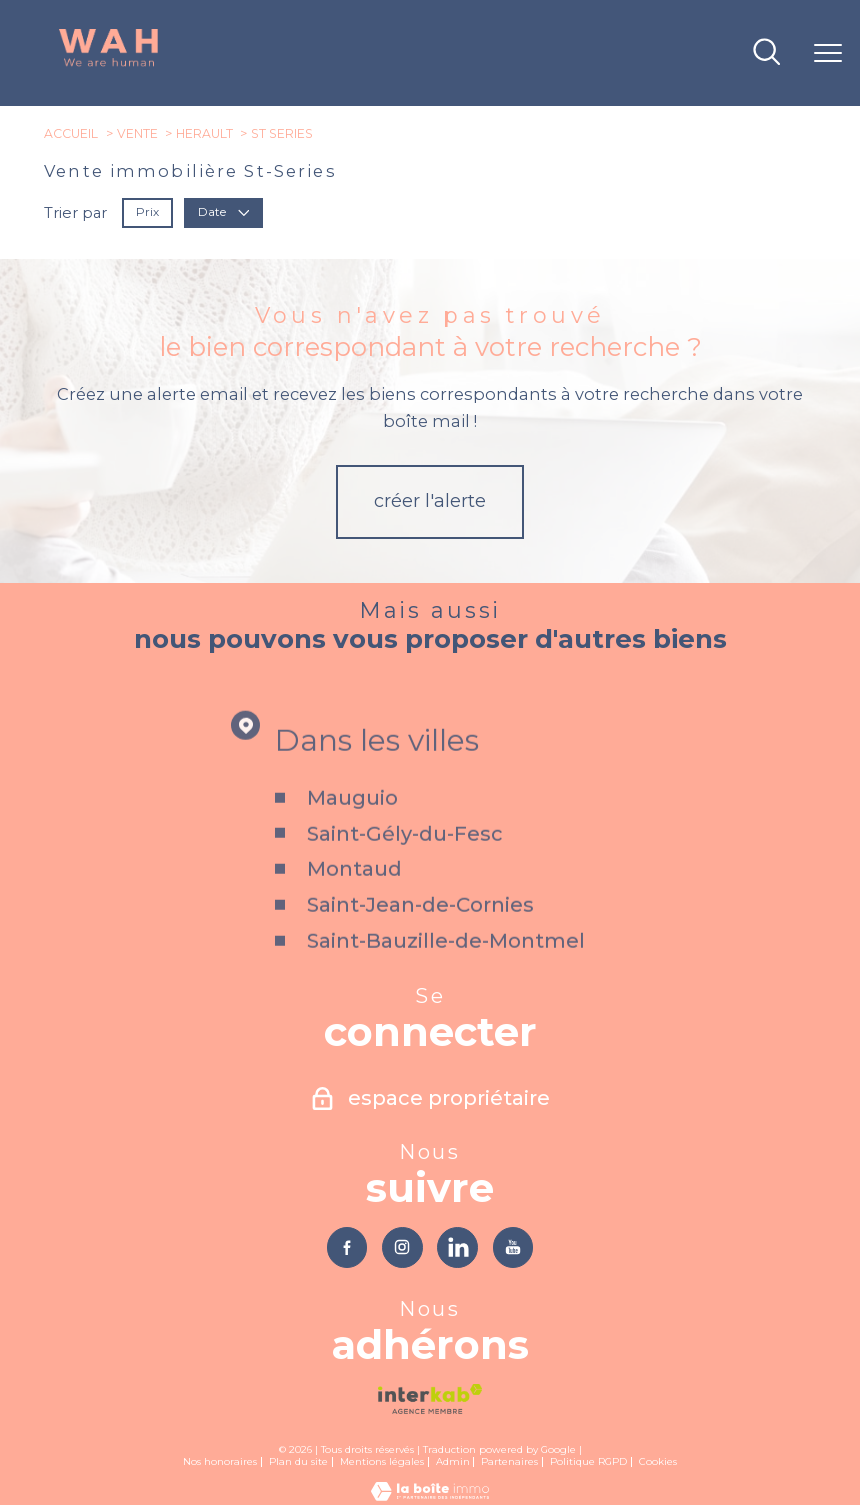  What do you see at coordinates (828, 53) in the screenshot?
I see `[Ouvrir le menu]` at bounding box center [828, 53].